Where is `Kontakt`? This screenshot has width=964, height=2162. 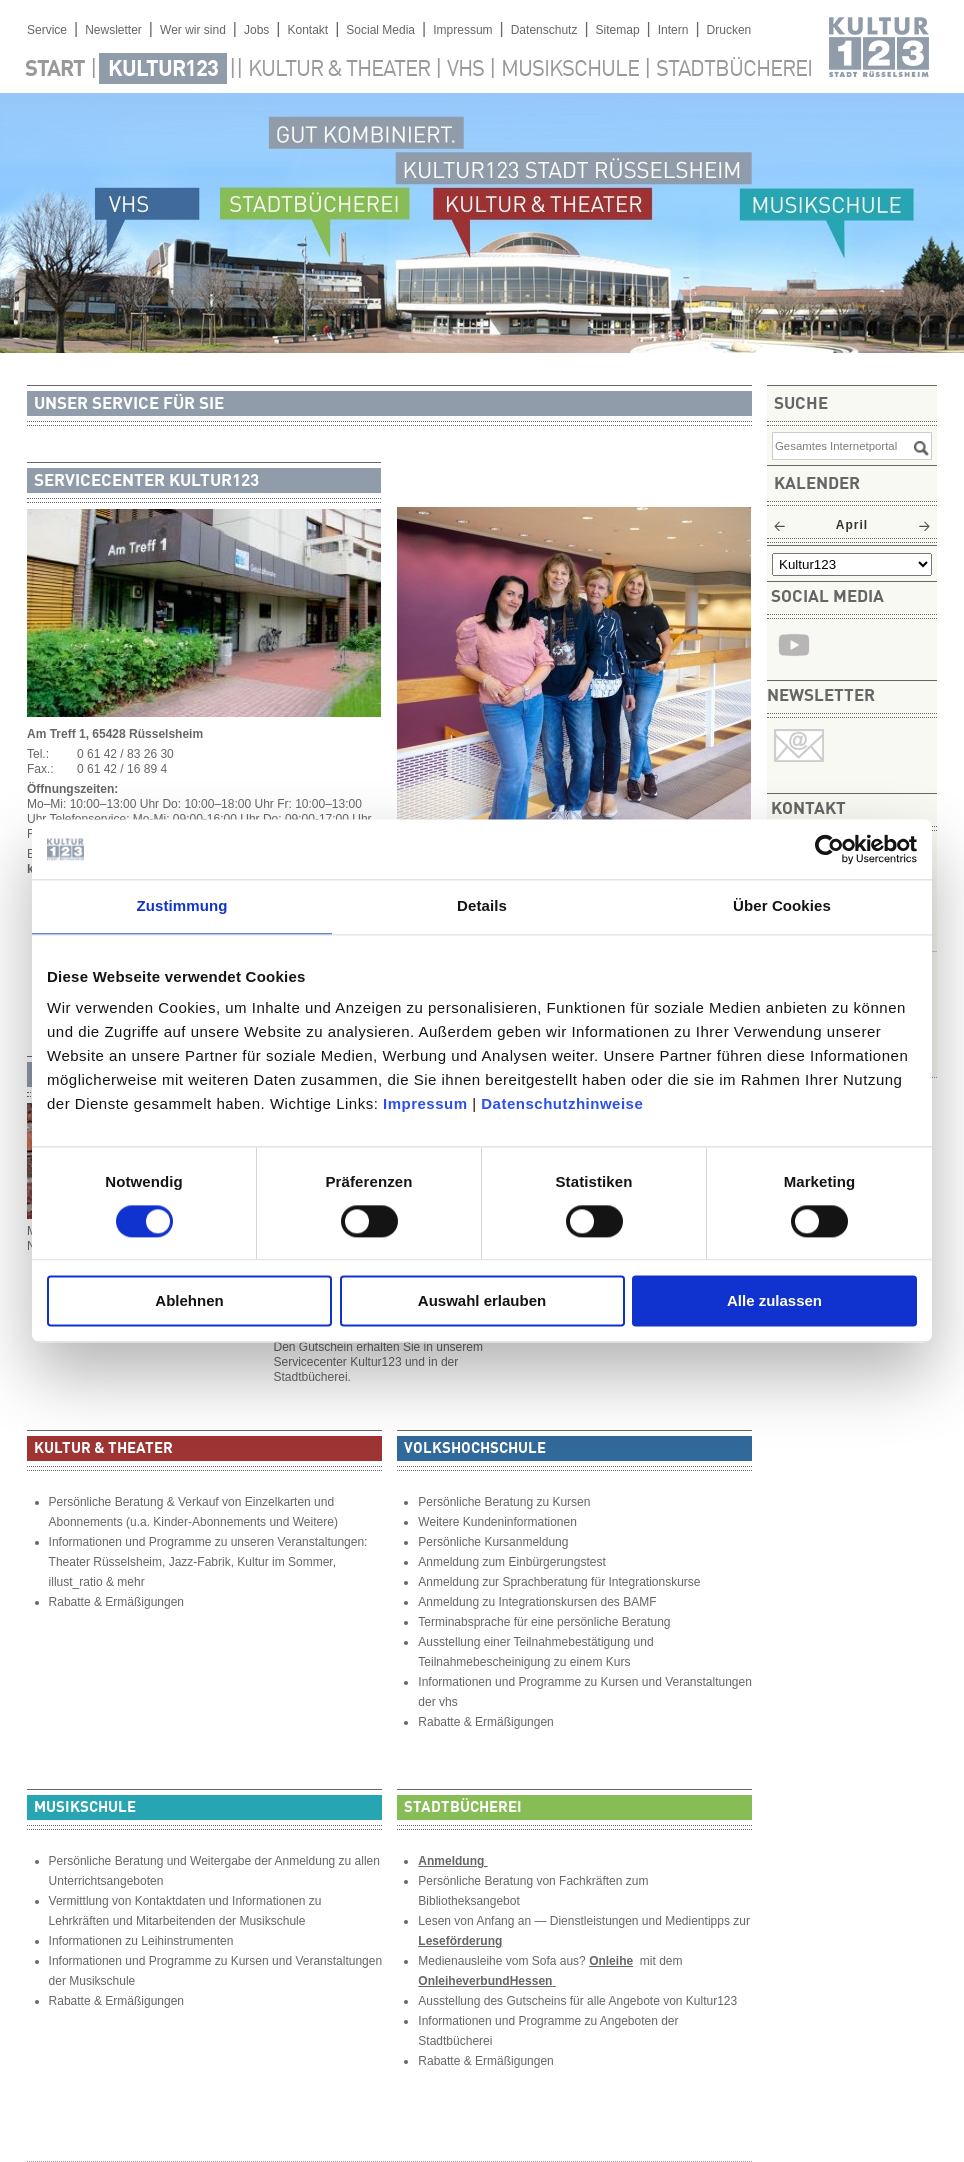
Kontakt is located at coordinates (307, 30).